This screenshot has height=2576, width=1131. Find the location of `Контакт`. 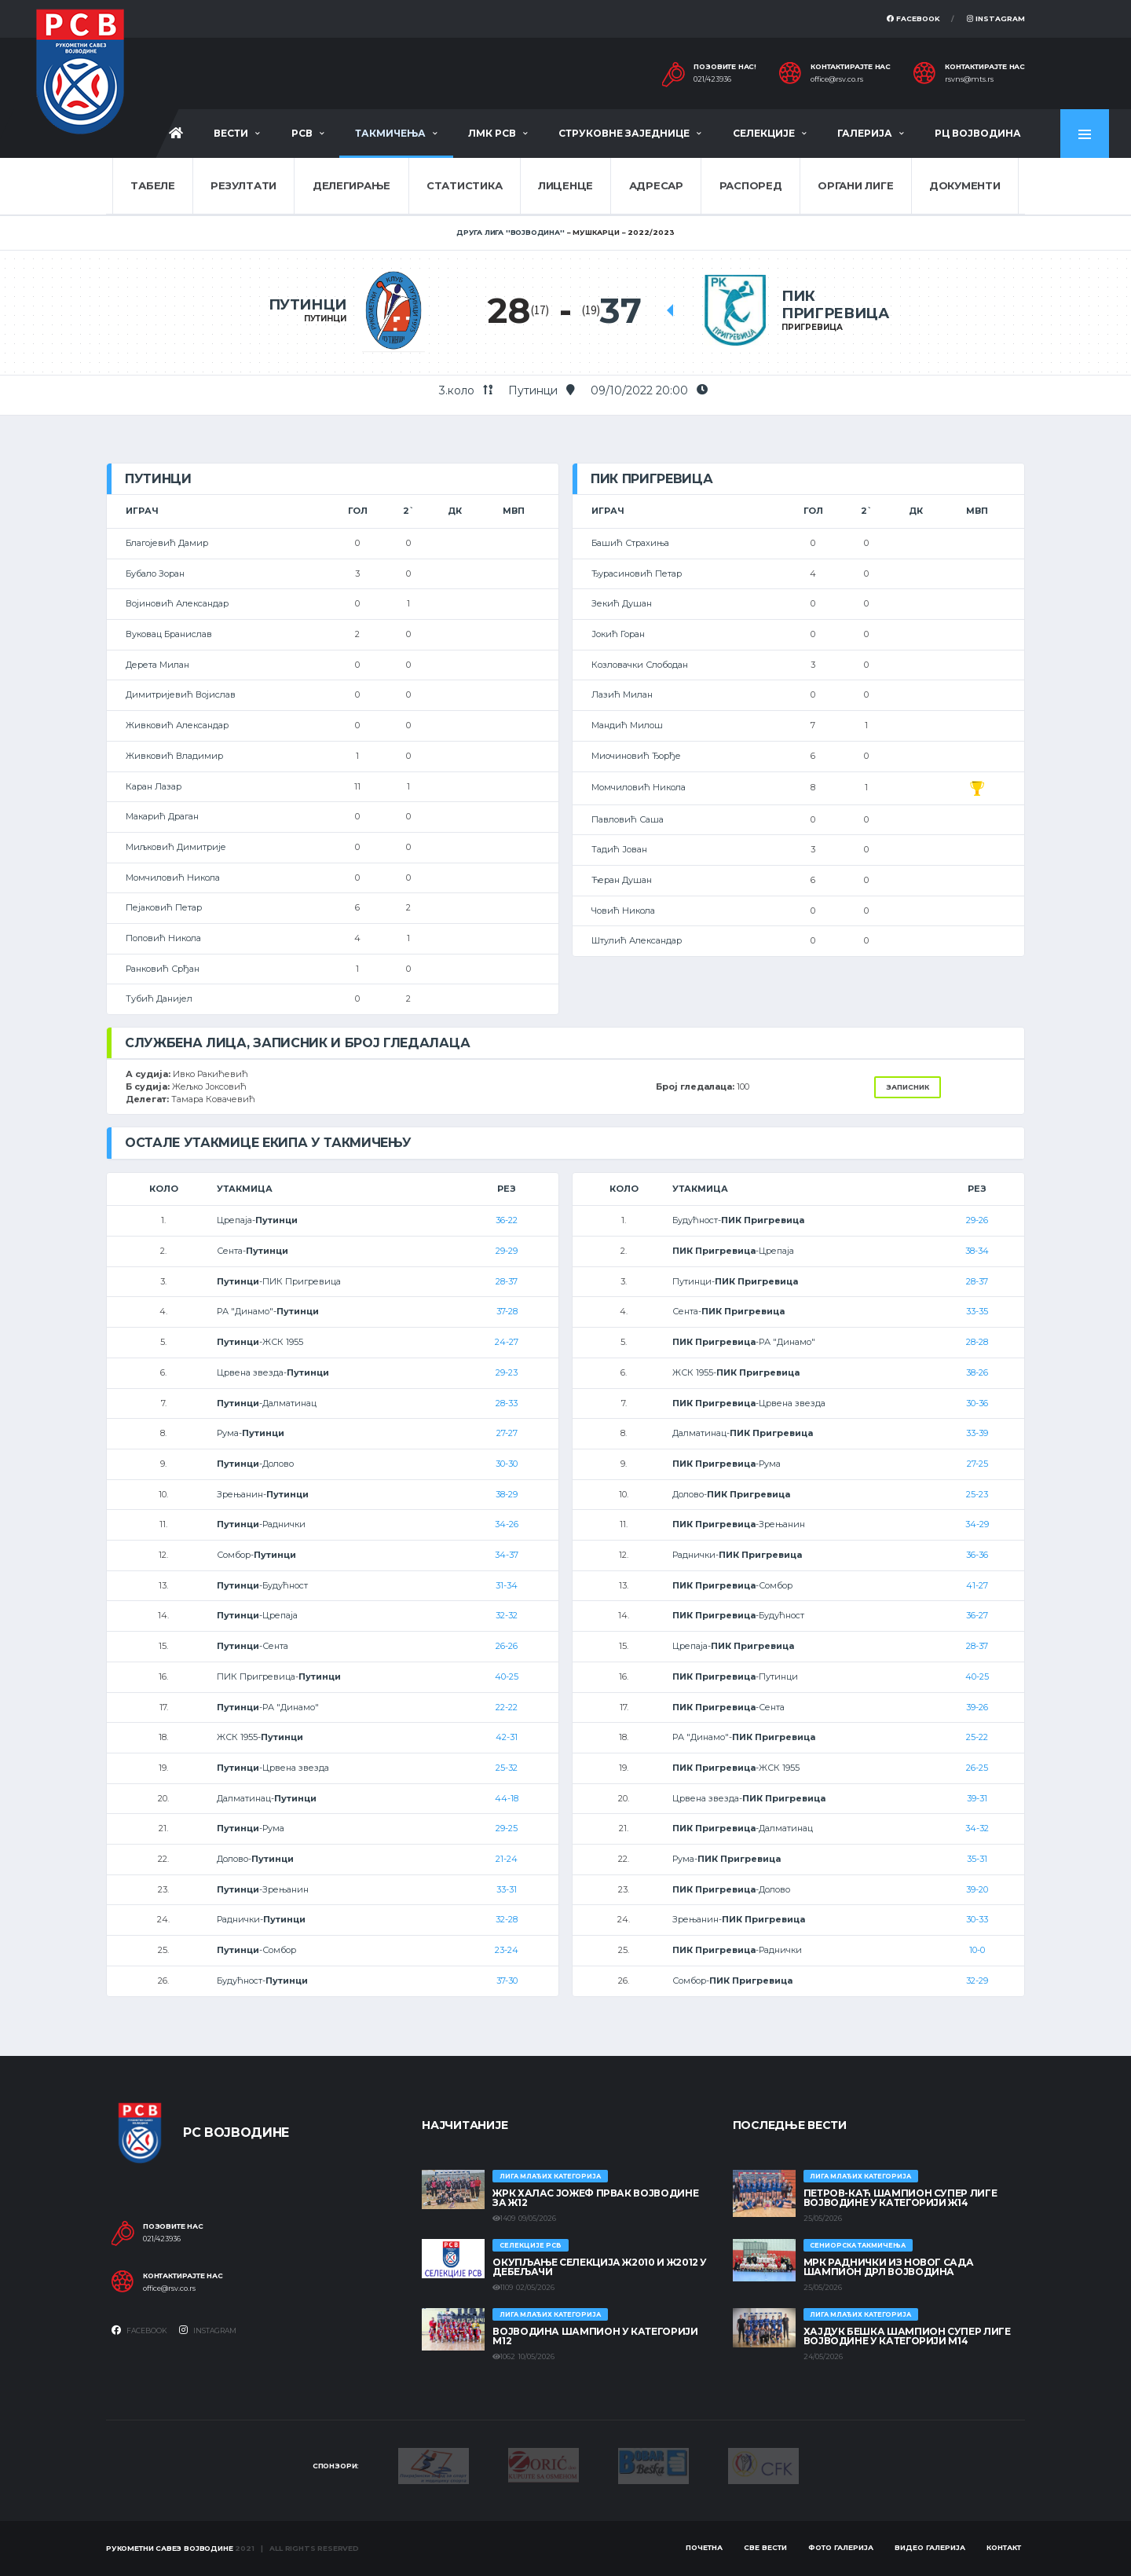

Контакт is located at coordinates (1003, 2547).